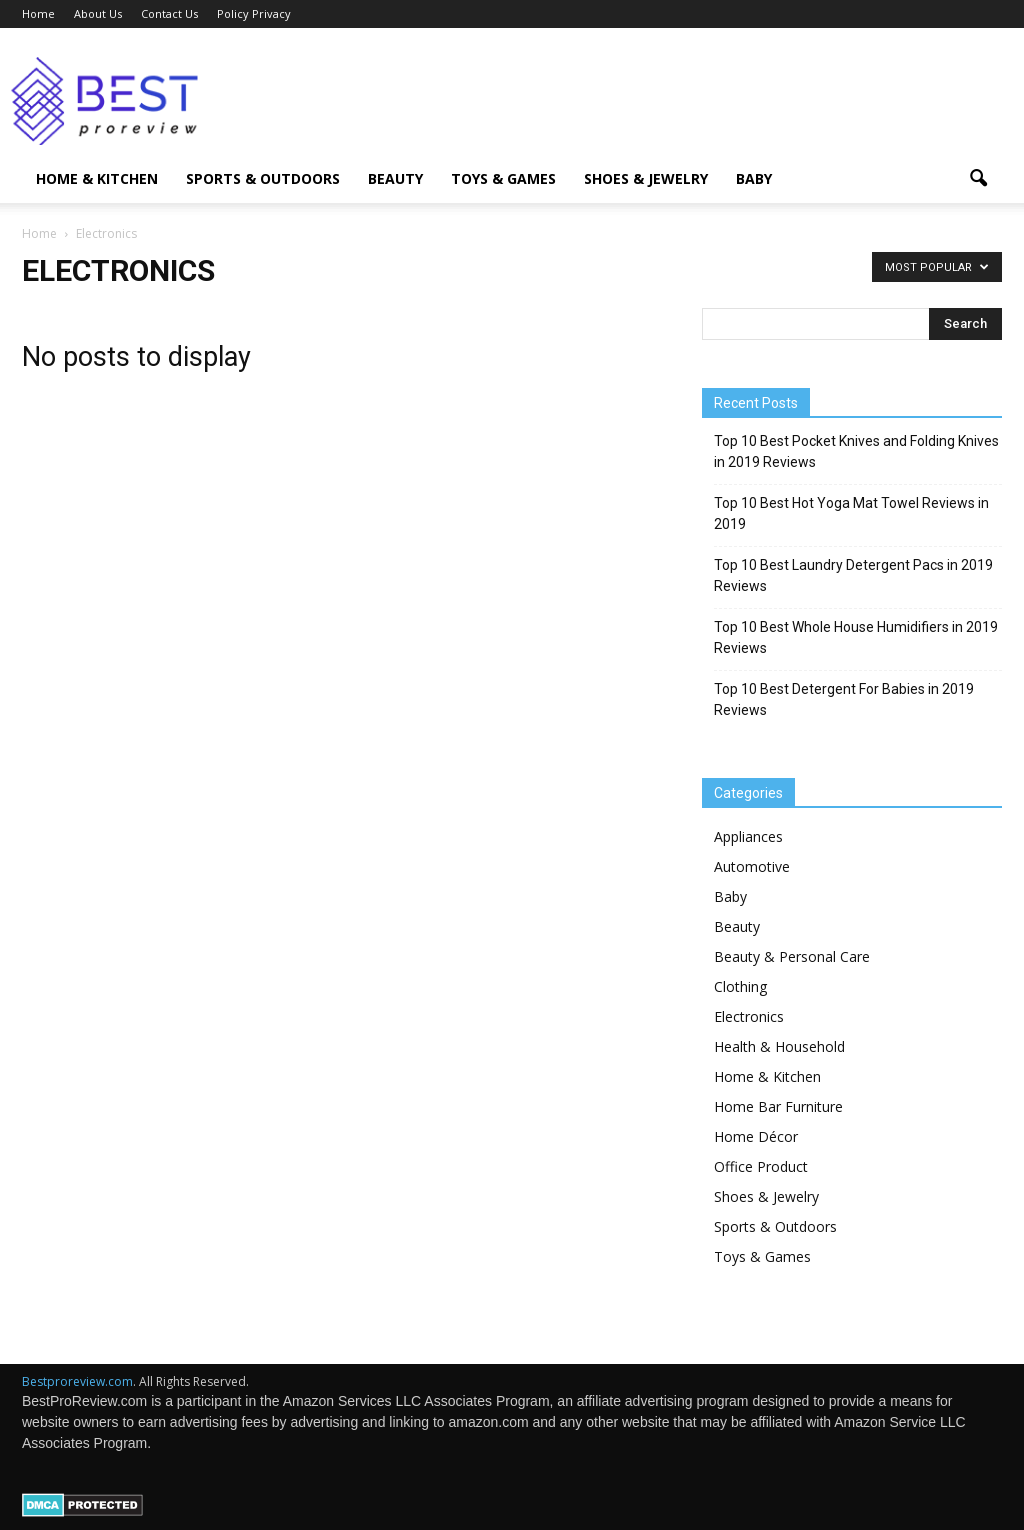 The image size is (1024, 1530). Describe the element at coordinates (748, 836) in the screenshot. I see `Appliances` at that location.